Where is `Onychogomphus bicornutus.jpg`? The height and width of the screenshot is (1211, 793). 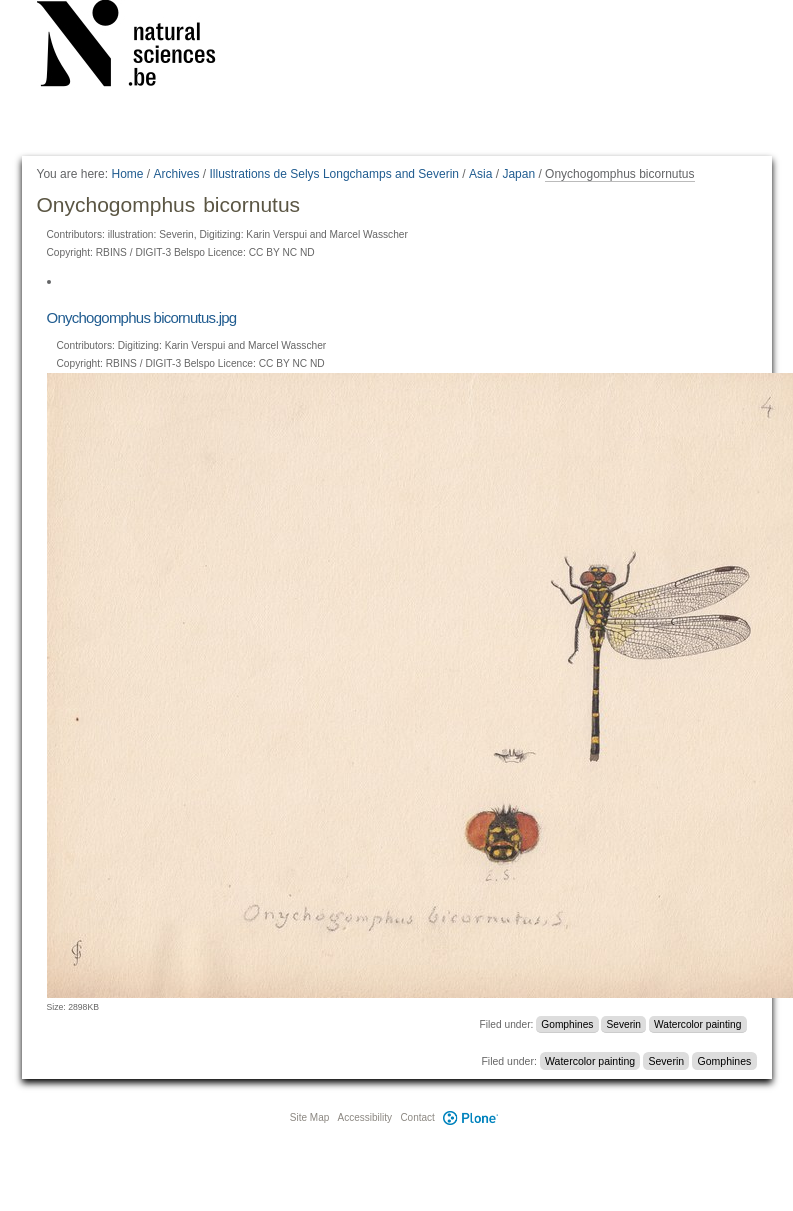 Onychogomphus bicornutus.jpg is located at coordinates (142, 317).